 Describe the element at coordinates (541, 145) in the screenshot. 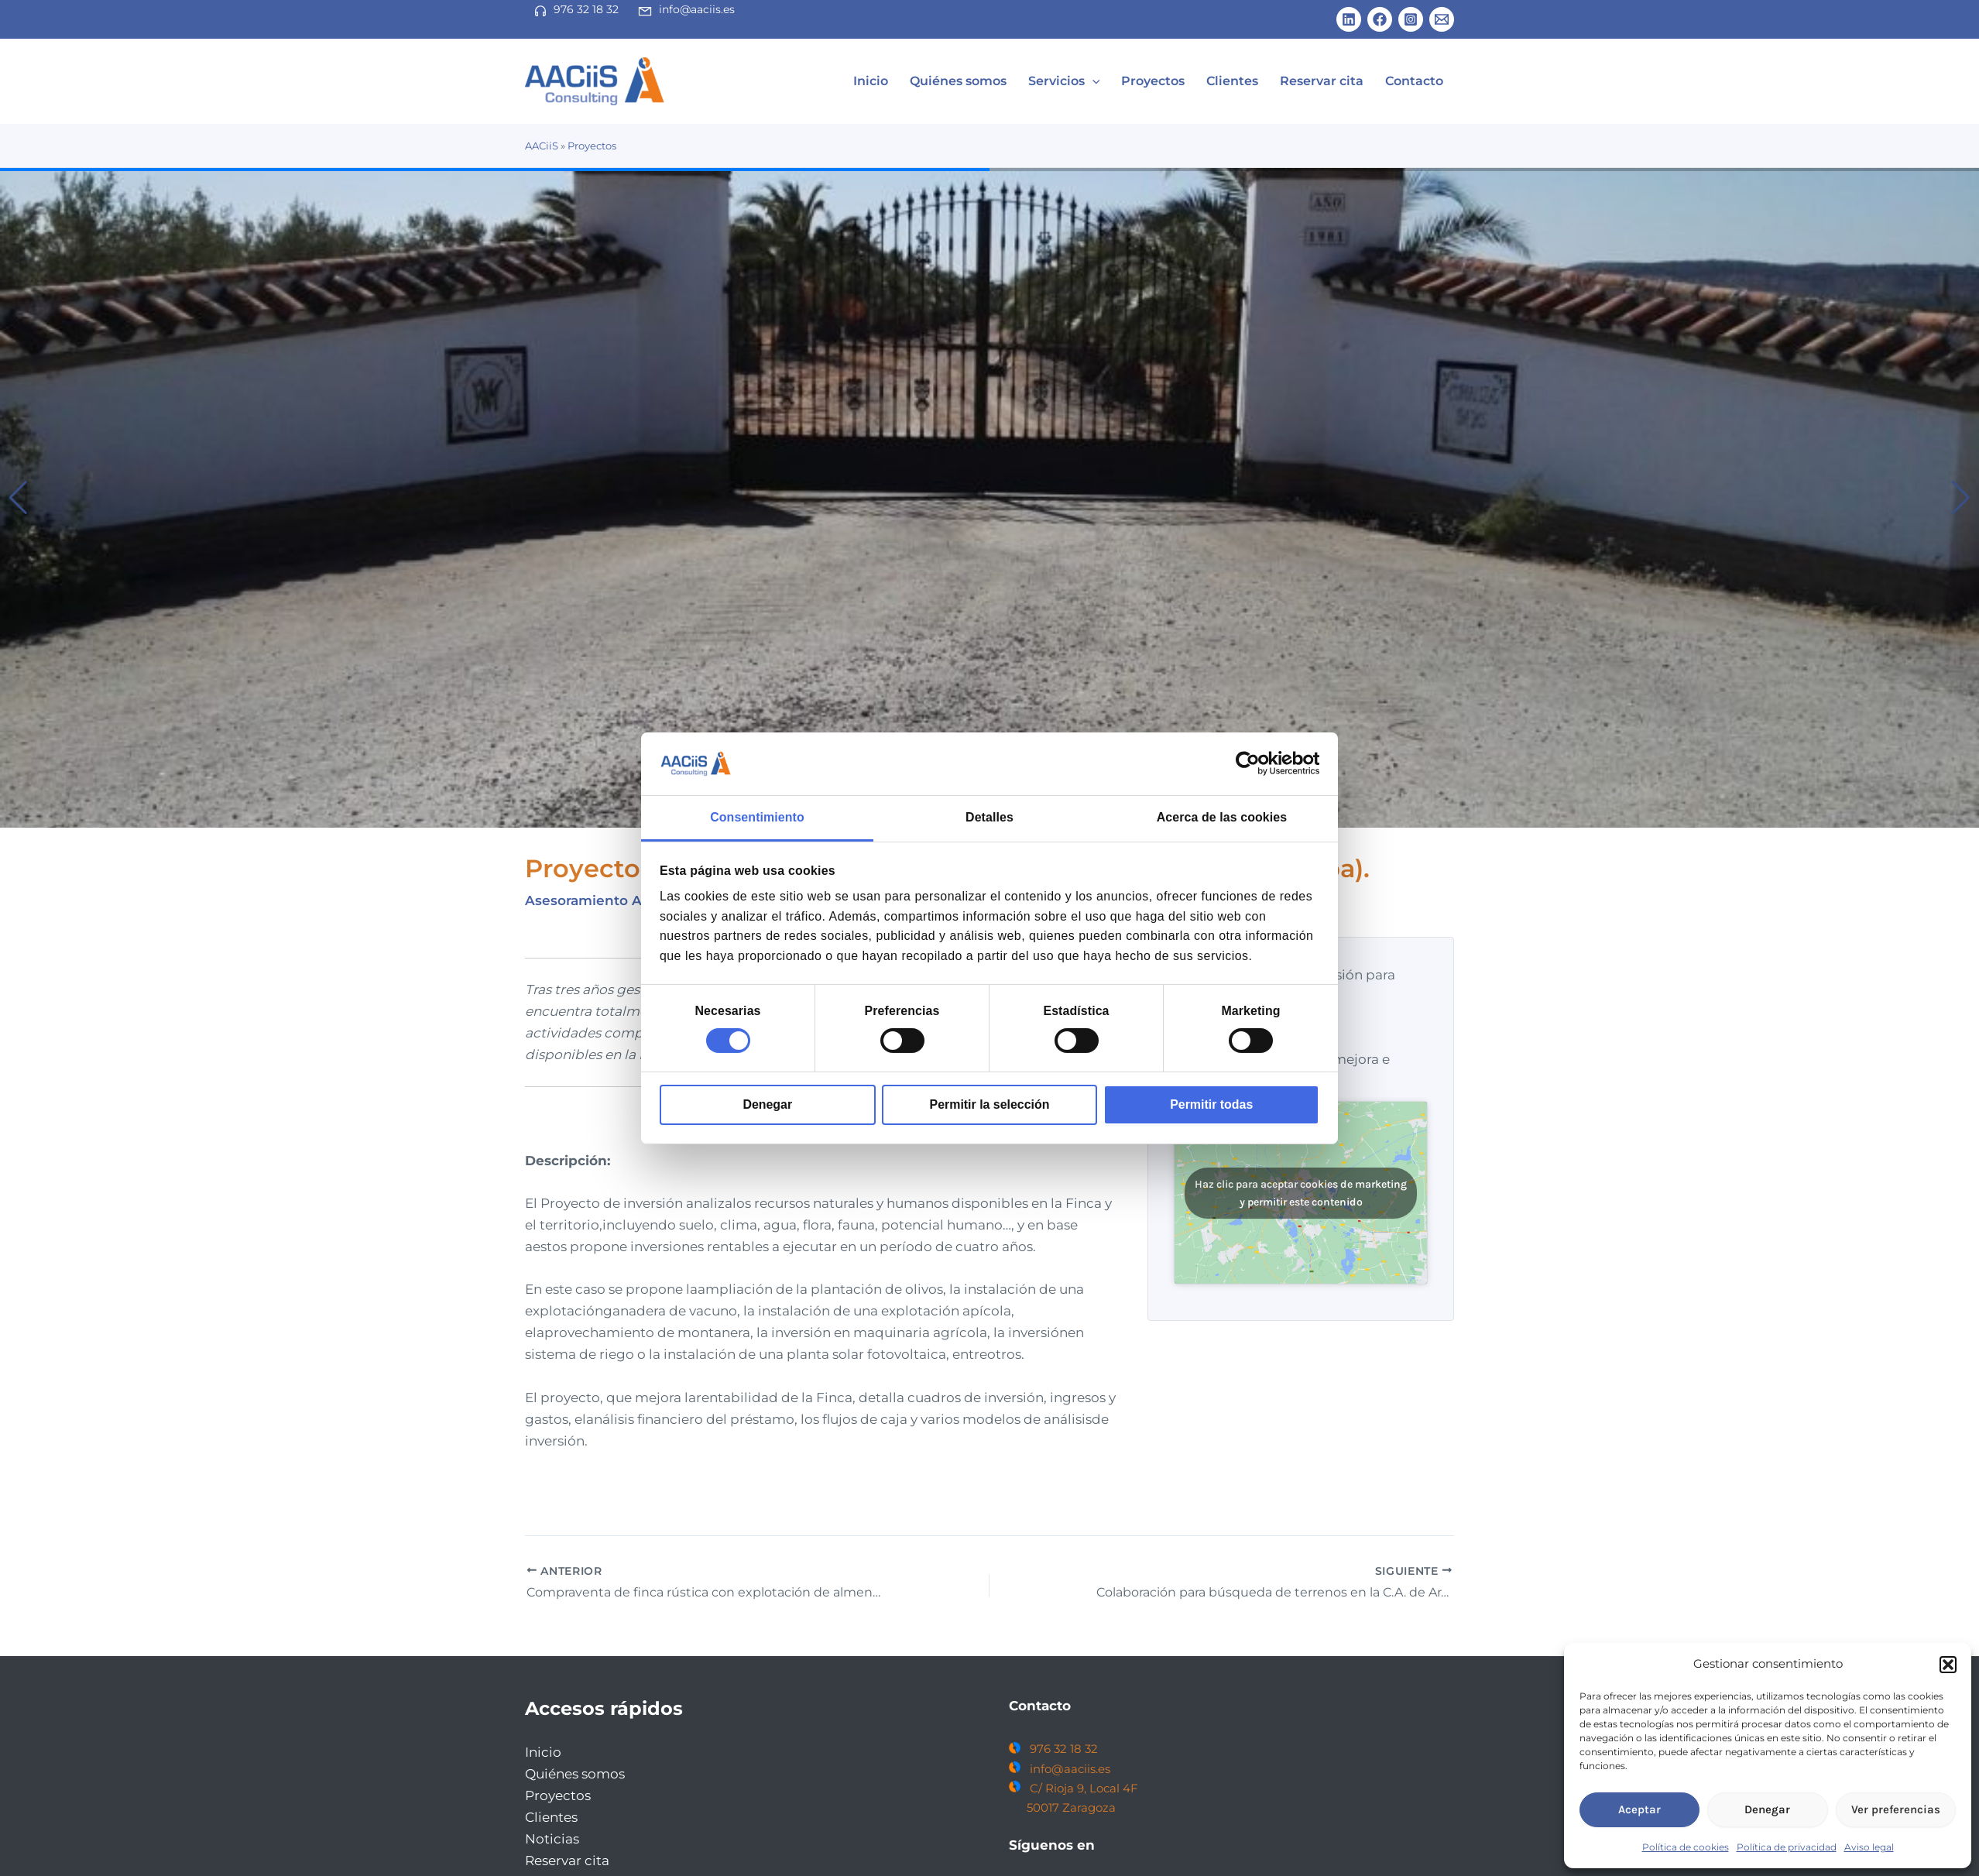

I see `AACiiS` at that location.